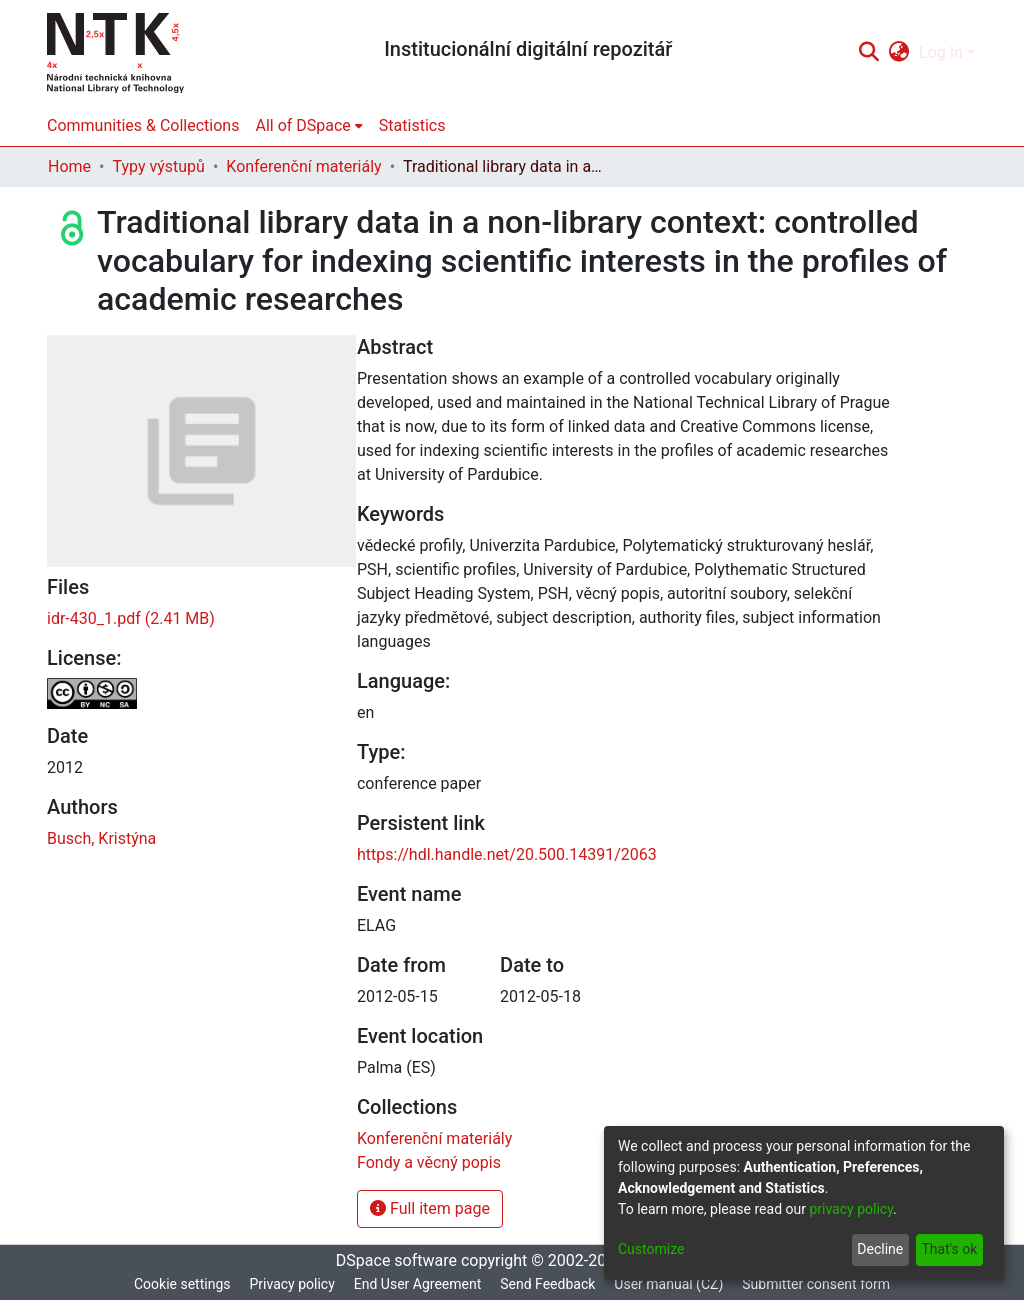 Image resolution: width=1024 pixels, height=1300 pixels. Describe the element at coordinates (547, 1284) in the screenshot. I see `Send Feedback` at that location.